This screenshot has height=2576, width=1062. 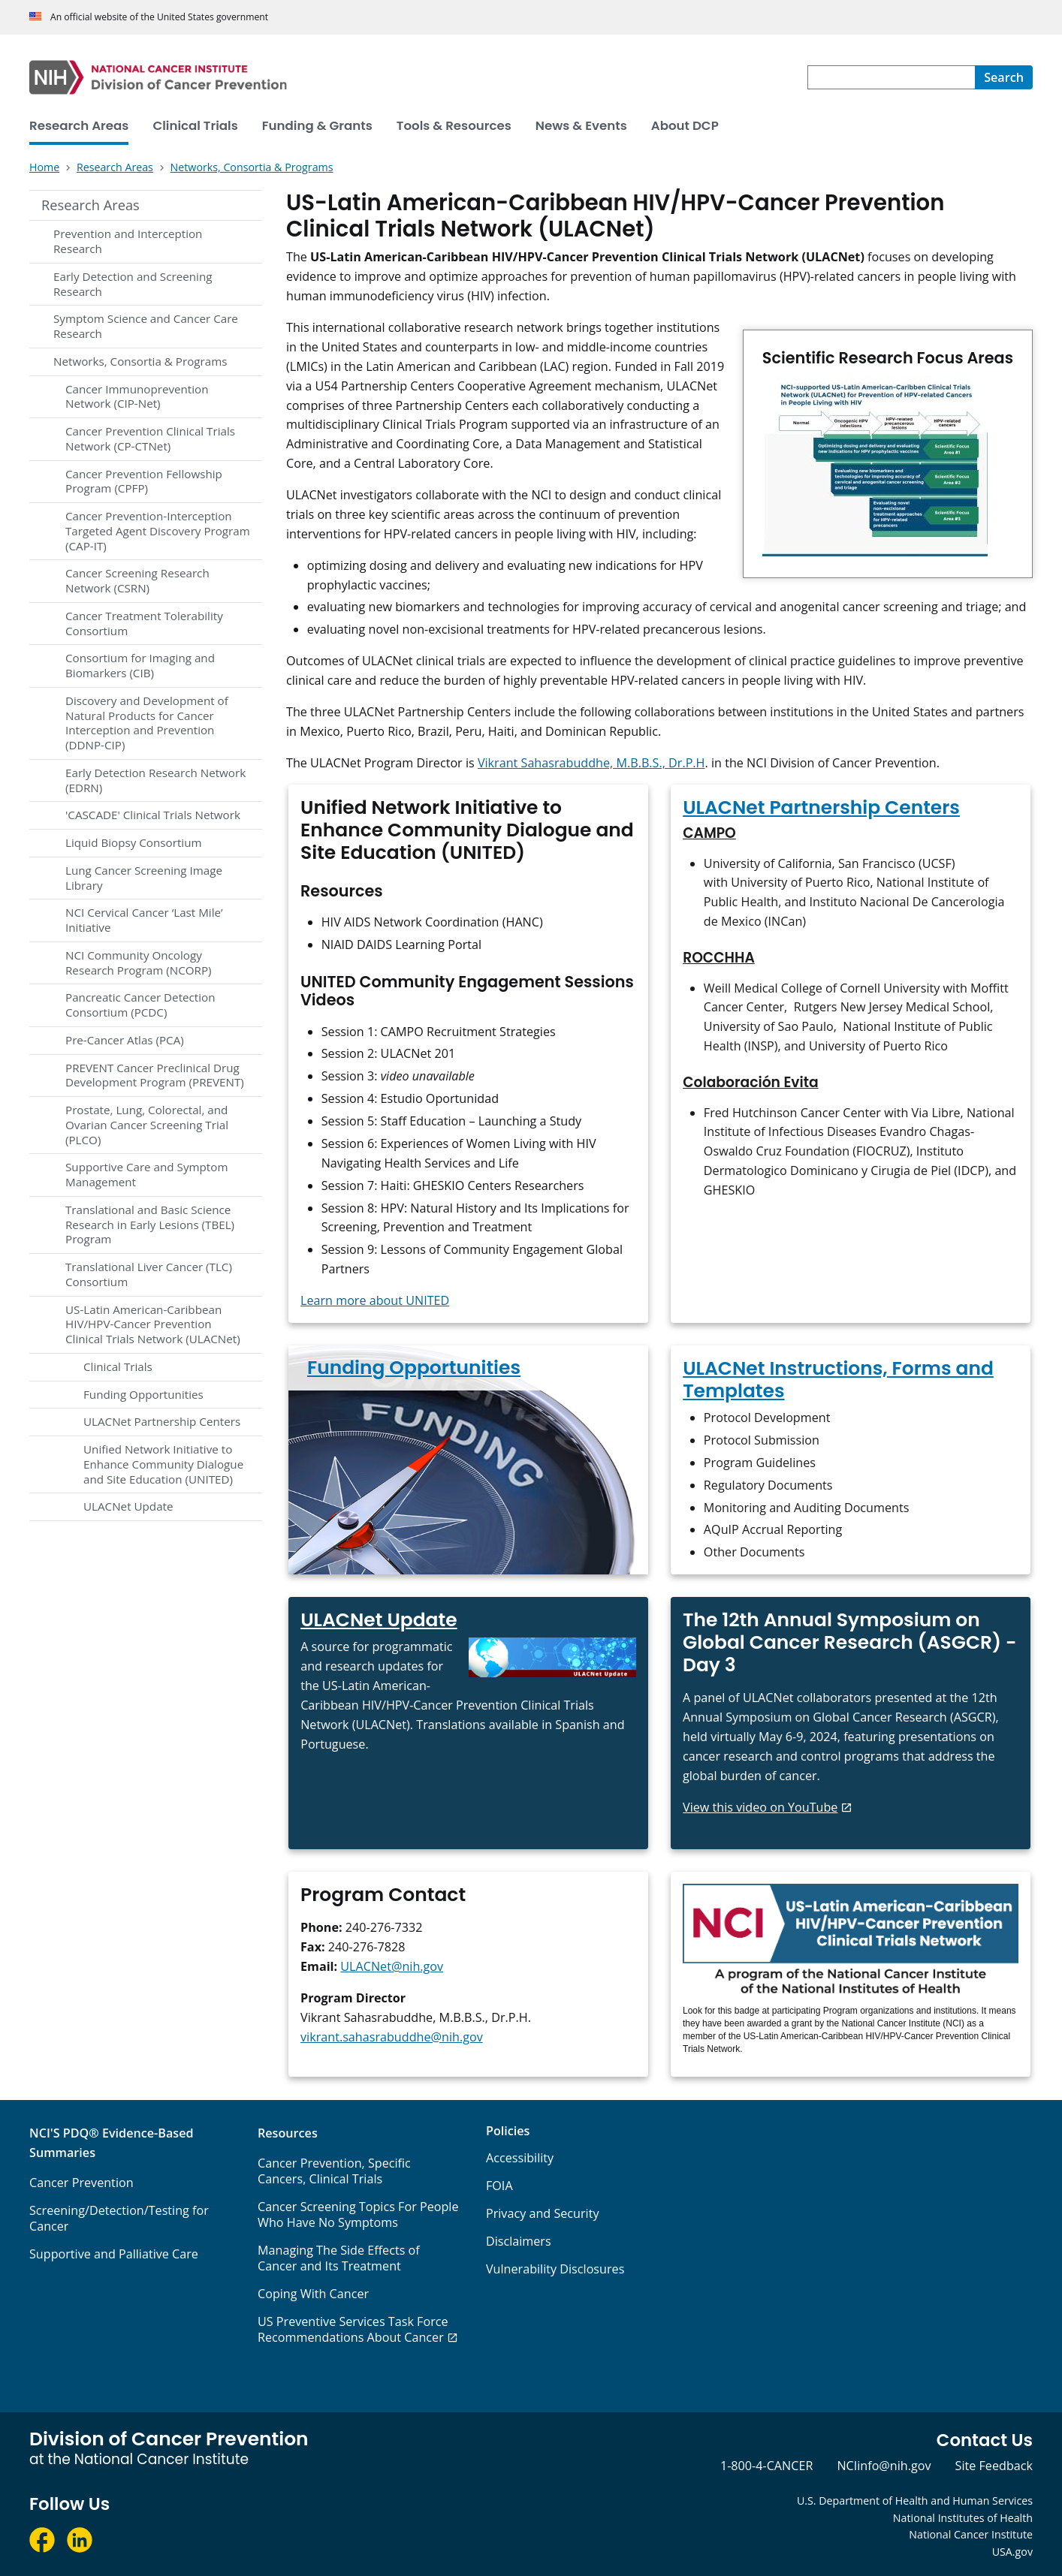 What do you see at coordinates (144, 920) in the screenshot?
I see `NCI Cervical Cancer ‘Last Mile’ Initiative` at bounding box center [144, 920].